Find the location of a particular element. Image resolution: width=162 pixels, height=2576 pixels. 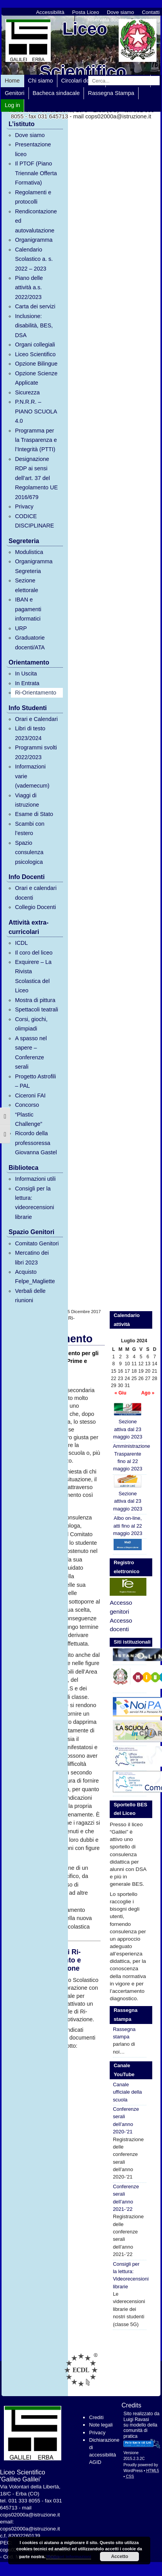

Dove siamo is located at coordinates (120, 12).